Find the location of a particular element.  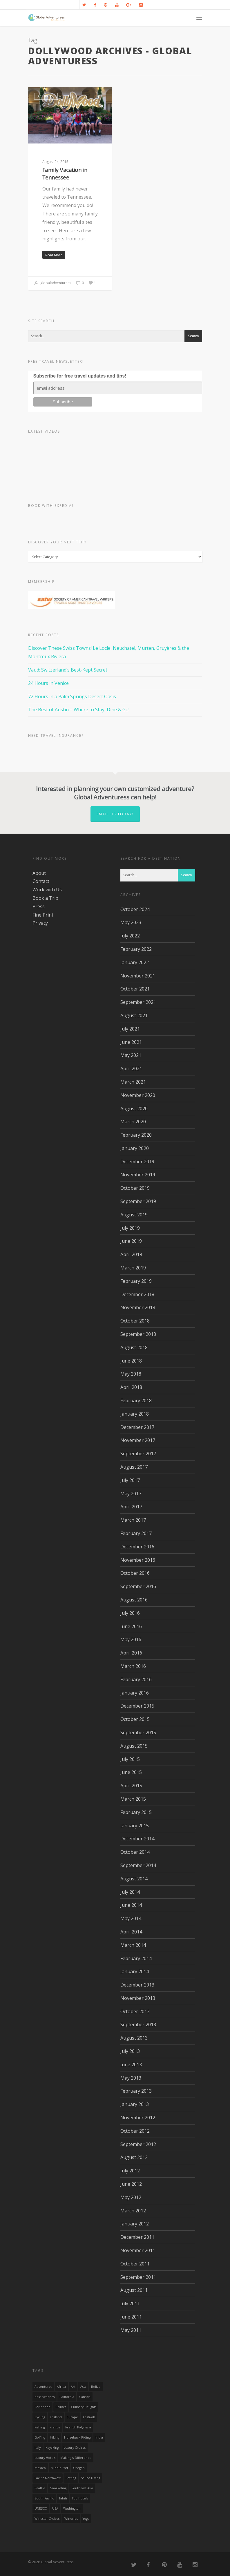

Oregon [Oregon (14 items)] is located at coordinates (79, 2468).